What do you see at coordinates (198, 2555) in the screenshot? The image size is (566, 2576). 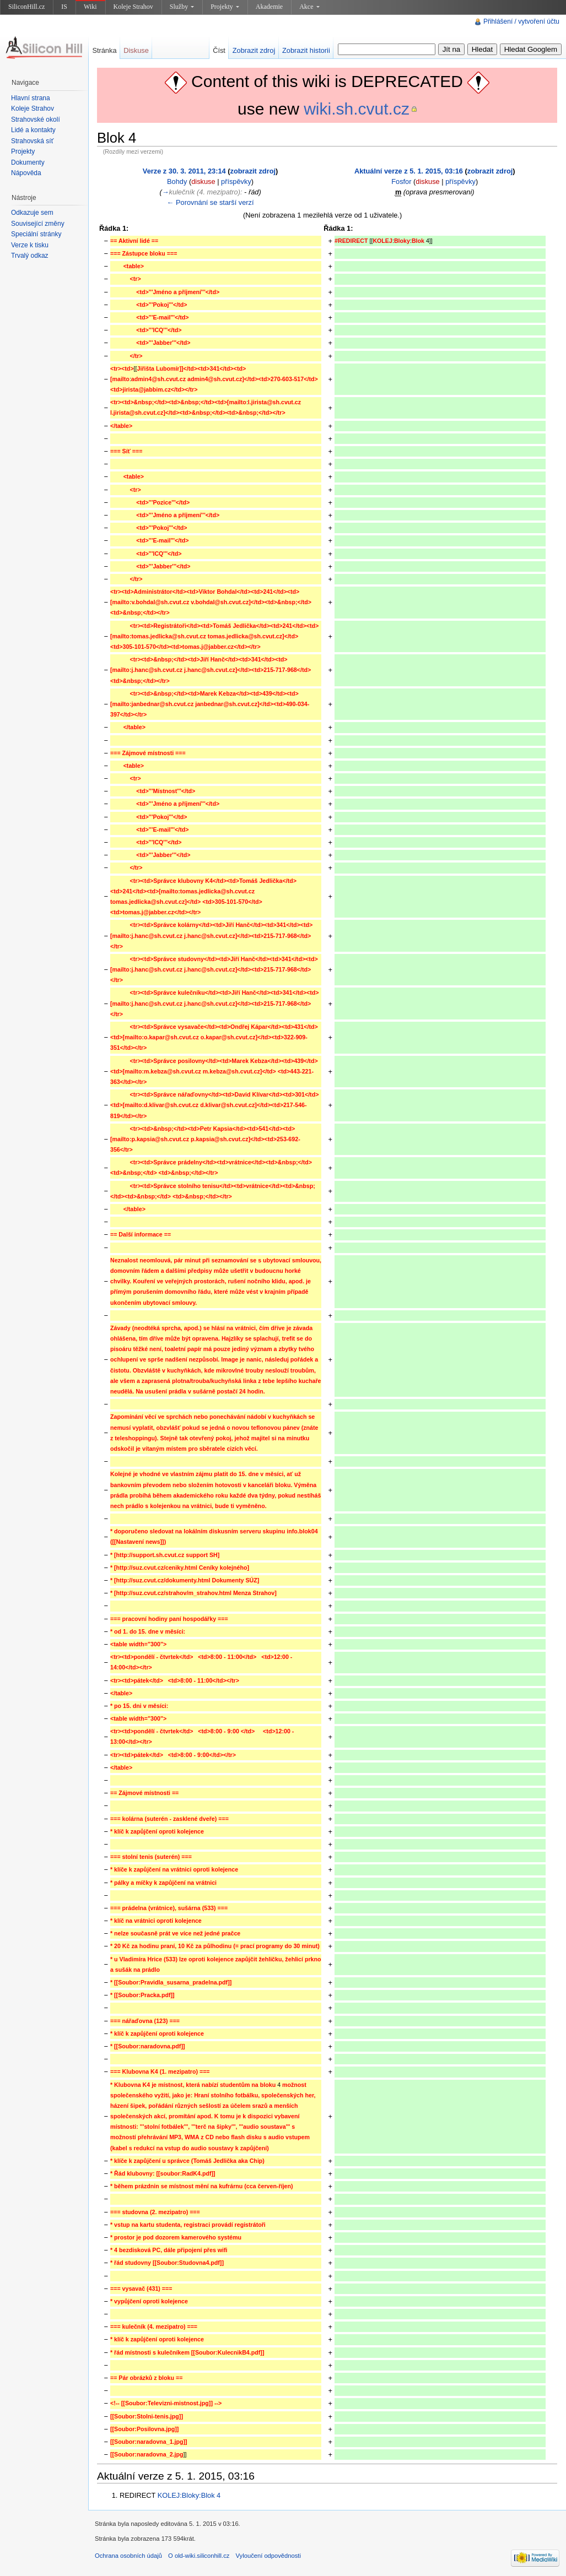 I see `O old-wiki.siliconhill.cz` at bounding box center [198, 2555].